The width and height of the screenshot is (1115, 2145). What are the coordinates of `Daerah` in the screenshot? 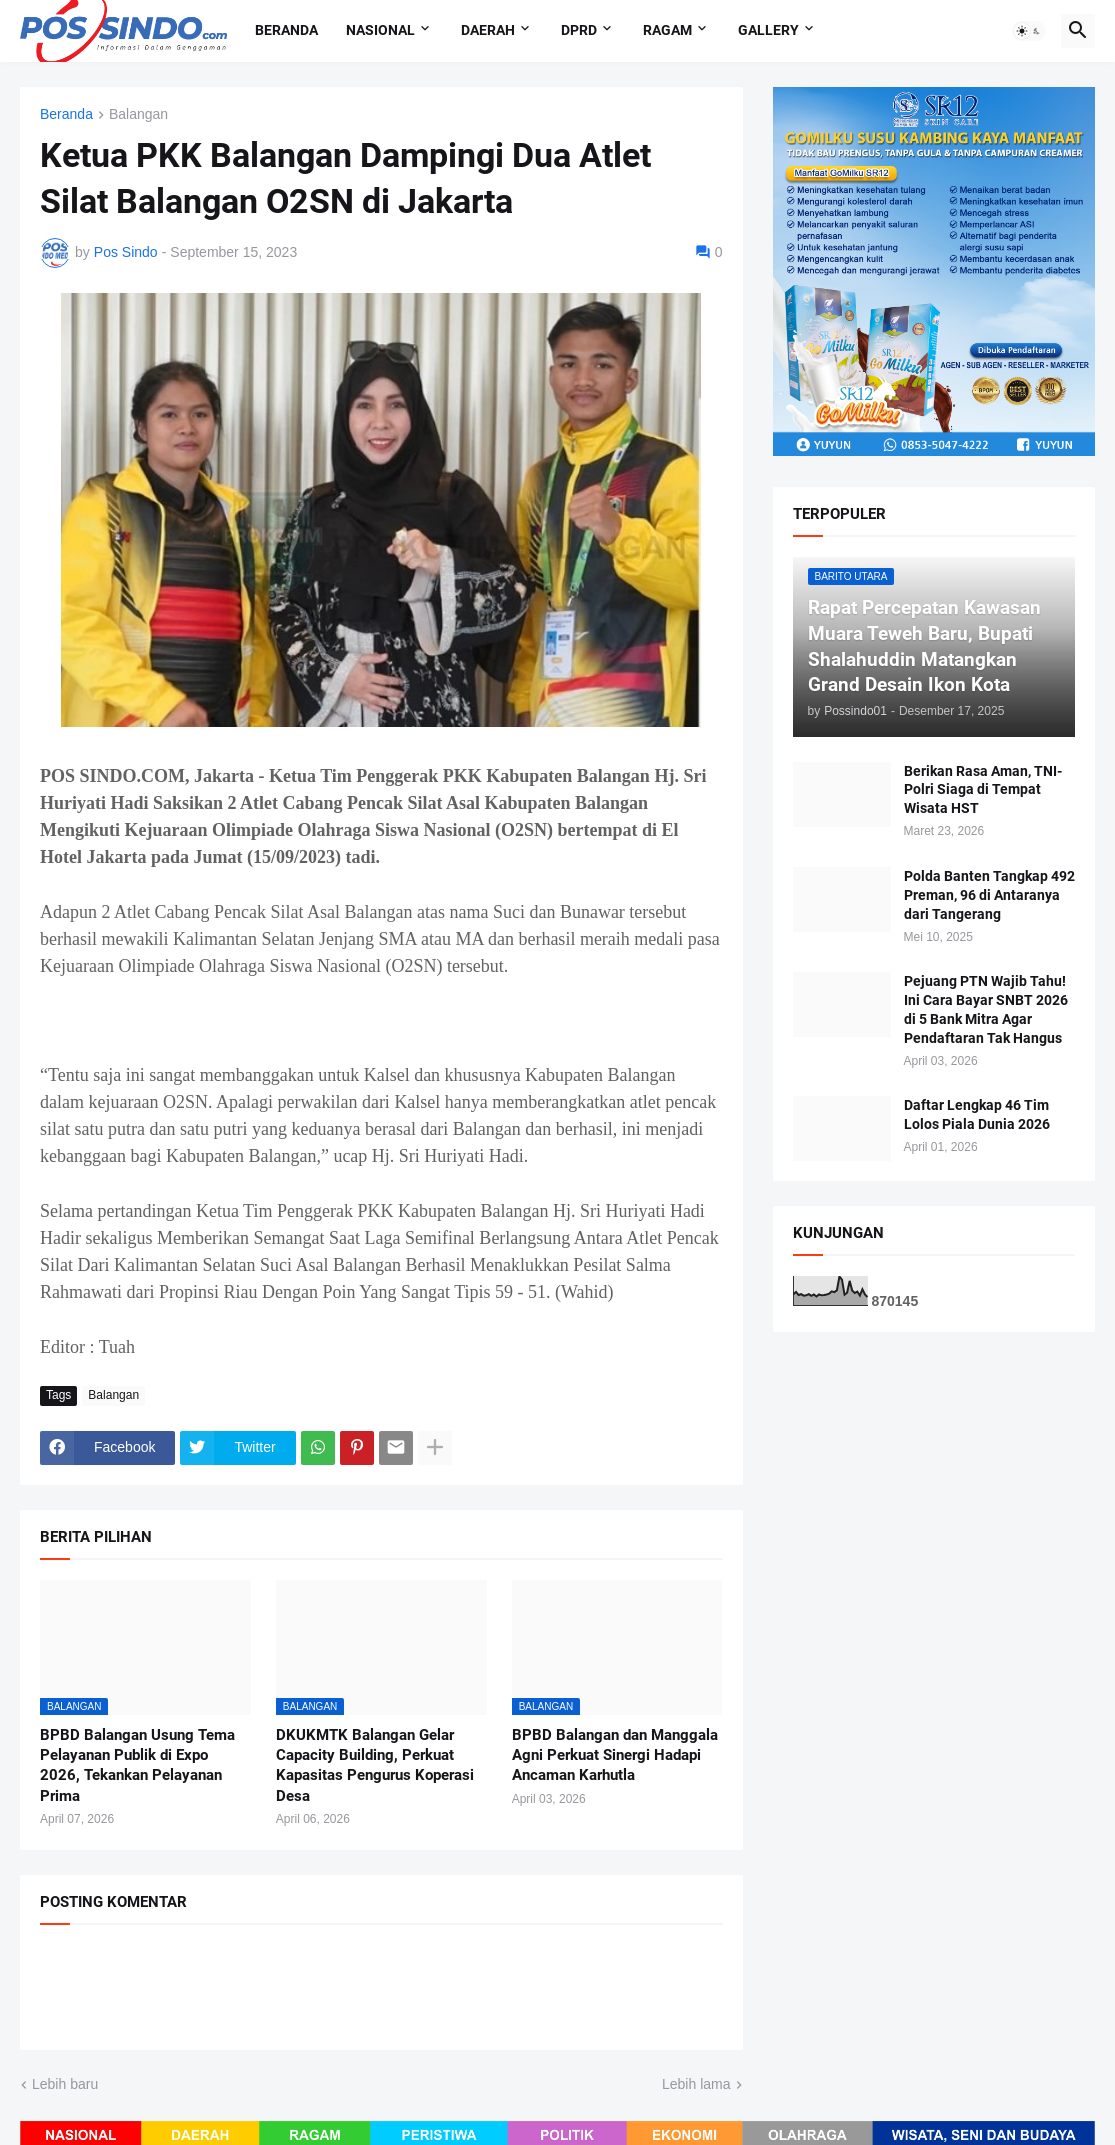 It's located at (488, 30).